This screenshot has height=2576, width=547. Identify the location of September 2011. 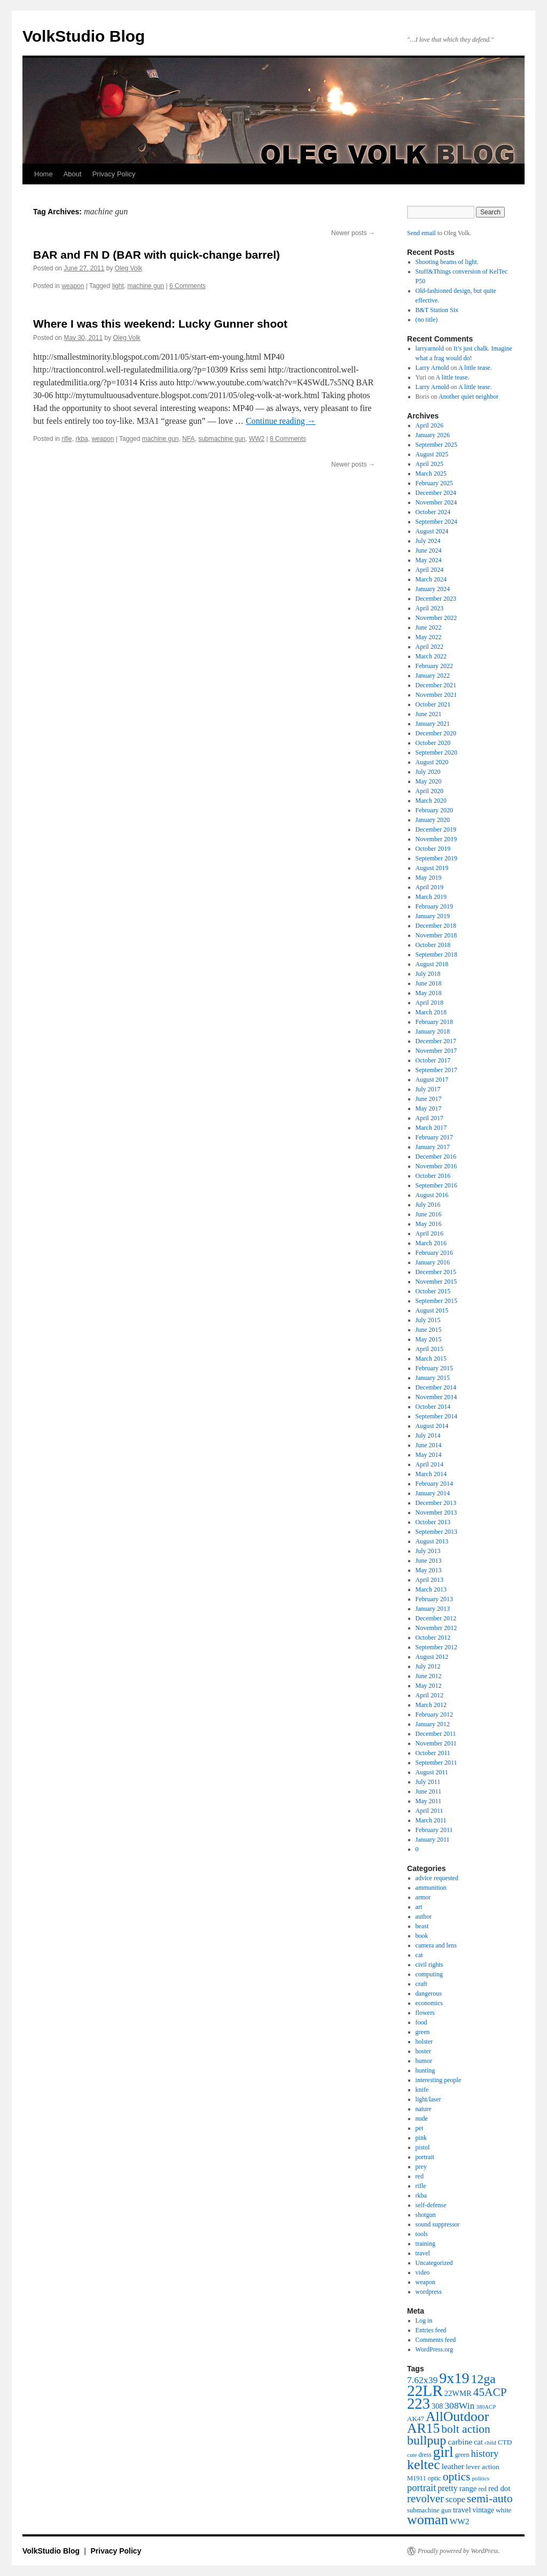
(436, 1762).